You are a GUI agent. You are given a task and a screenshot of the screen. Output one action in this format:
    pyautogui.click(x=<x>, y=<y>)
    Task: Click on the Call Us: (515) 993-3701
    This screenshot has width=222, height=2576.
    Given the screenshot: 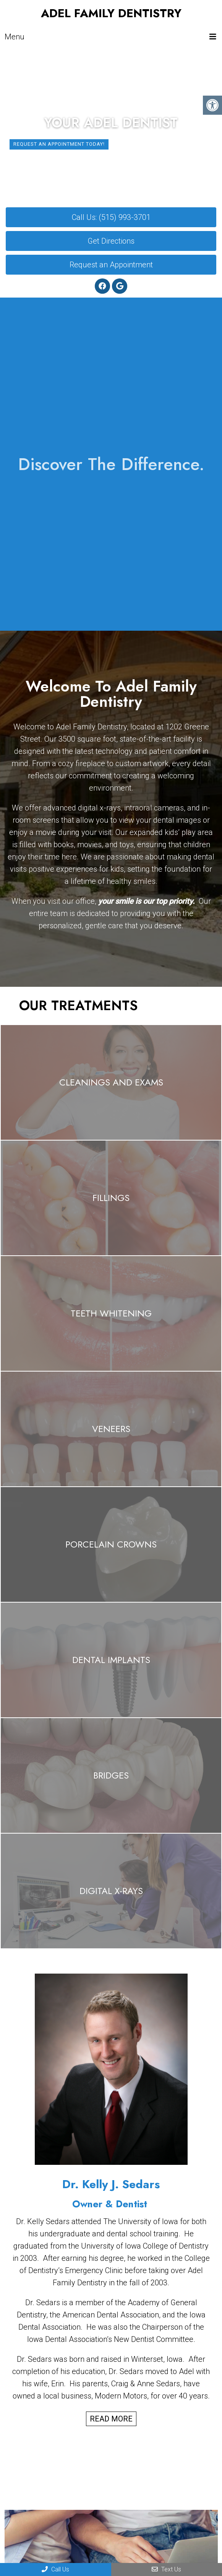 What is the action you would take?
    pyautogui.click(x=111, y=217)
    